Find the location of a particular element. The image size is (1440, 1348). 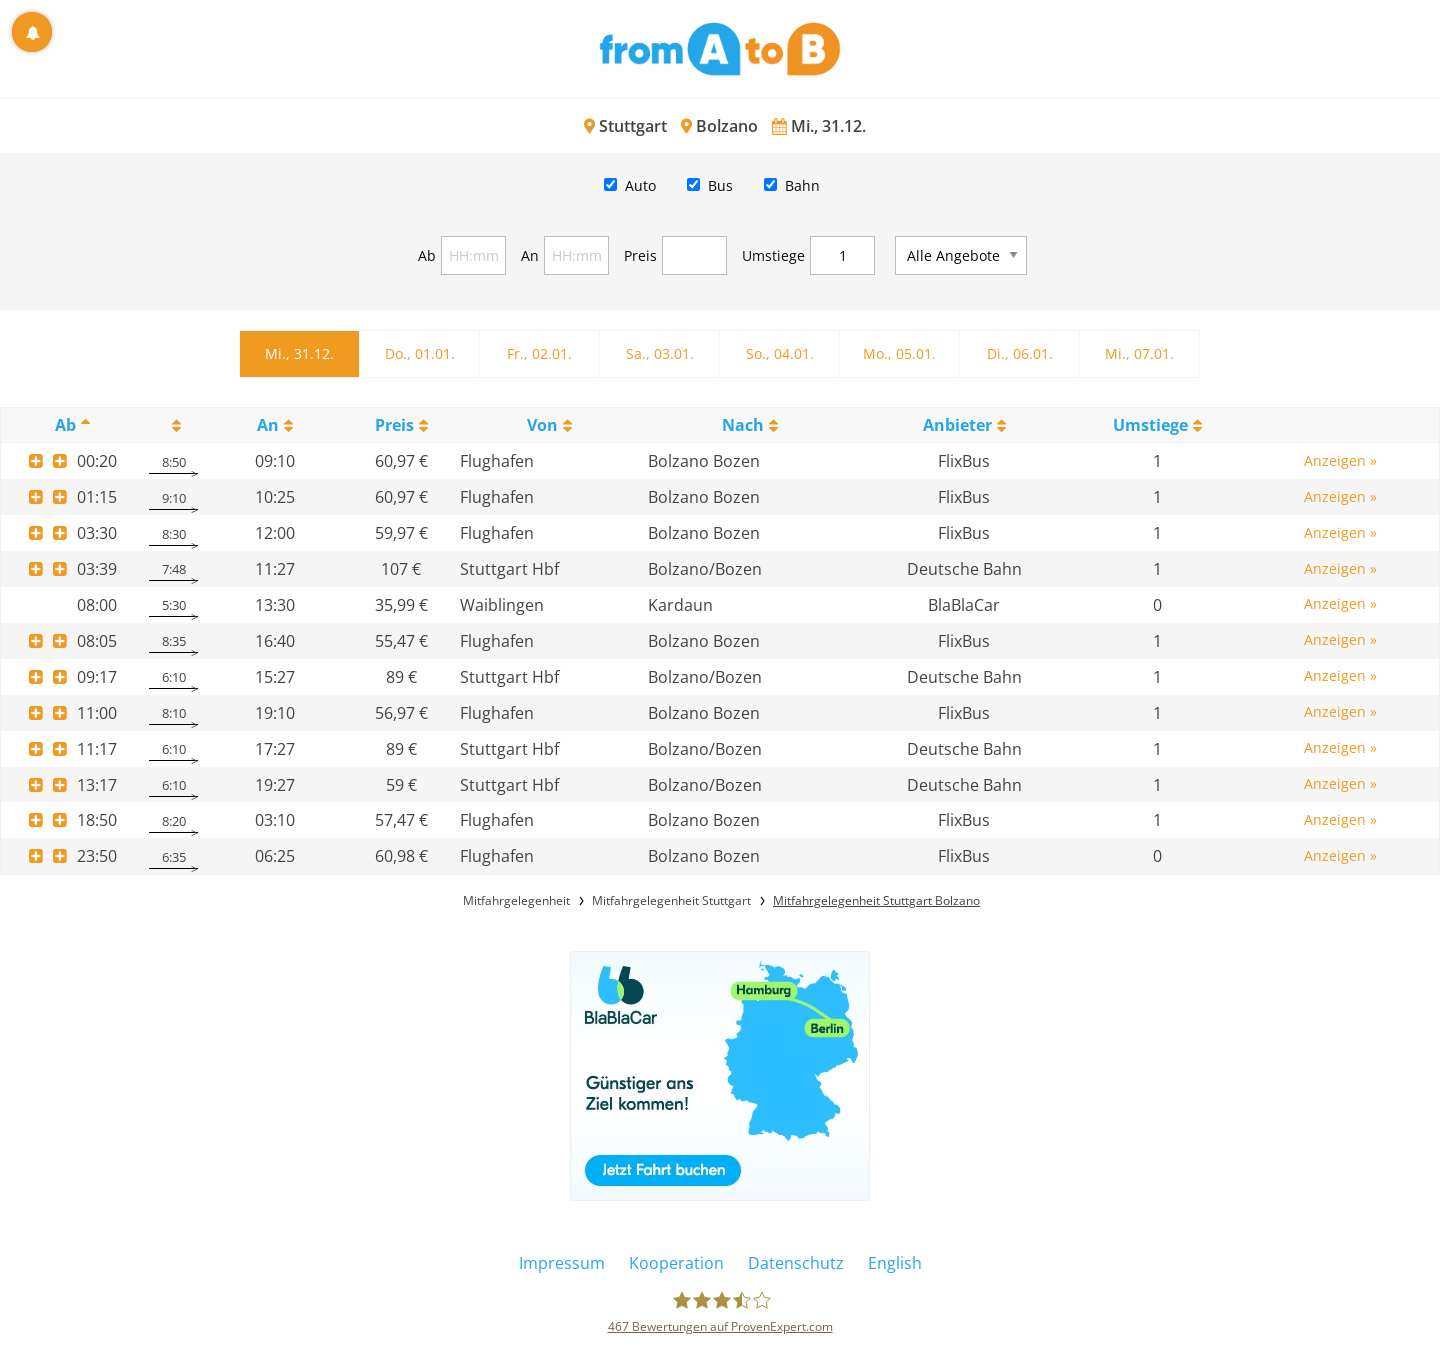

[UmstiegeU: activate to sort column ascending] is located at coordinates (1157, 425).